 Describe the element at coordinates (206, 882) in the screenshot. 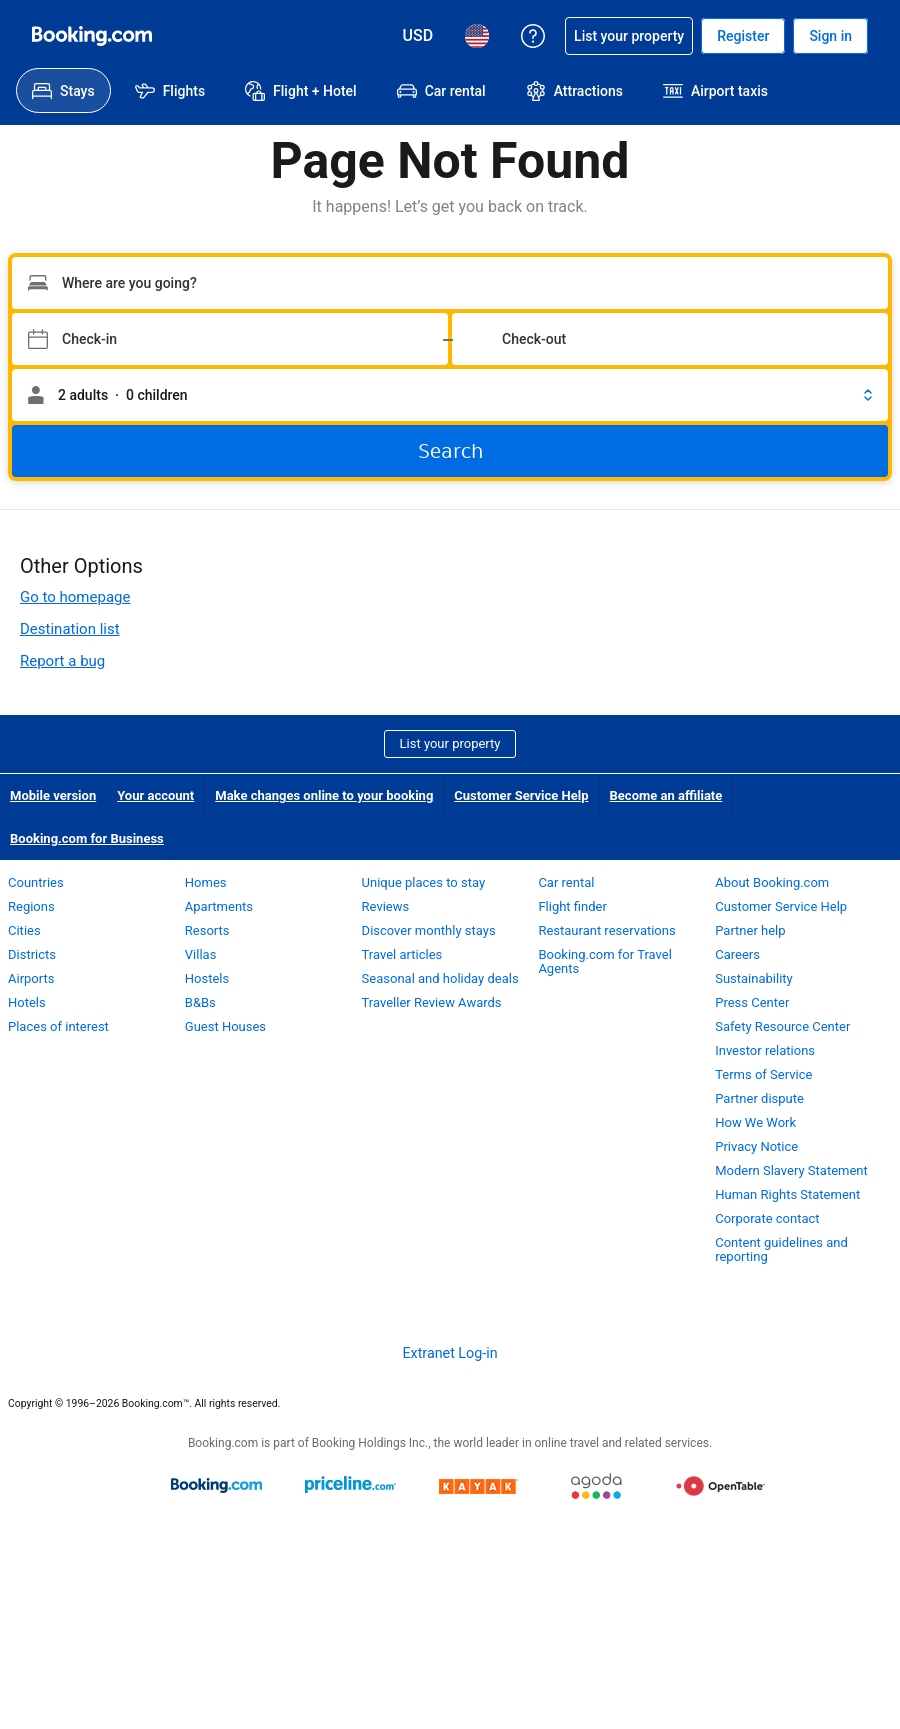

I see `Homes` at that location.